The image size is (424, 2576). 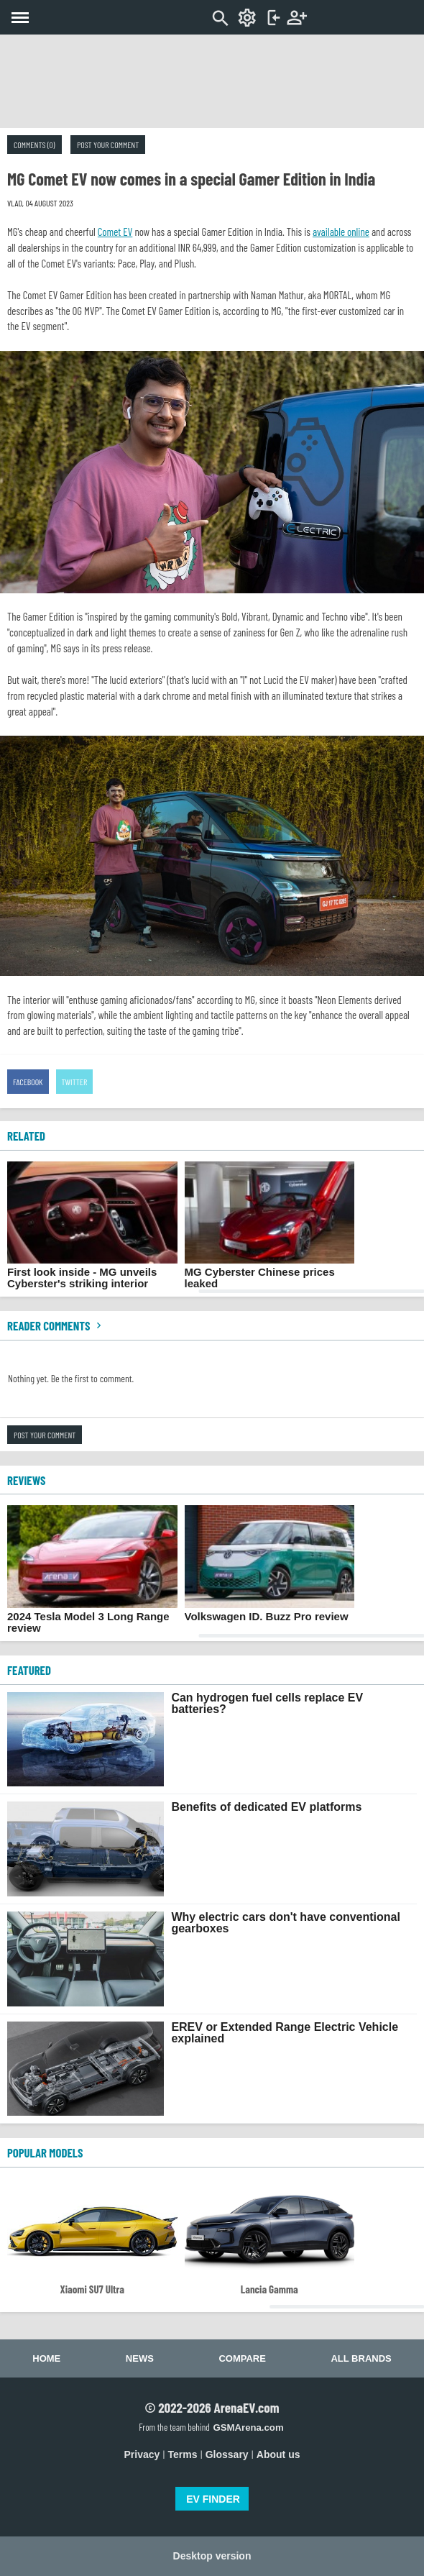 What do you see at coordinates (34, 145) in the screenshot?
I see `Comments (0)` at bounding box center [34, 145].